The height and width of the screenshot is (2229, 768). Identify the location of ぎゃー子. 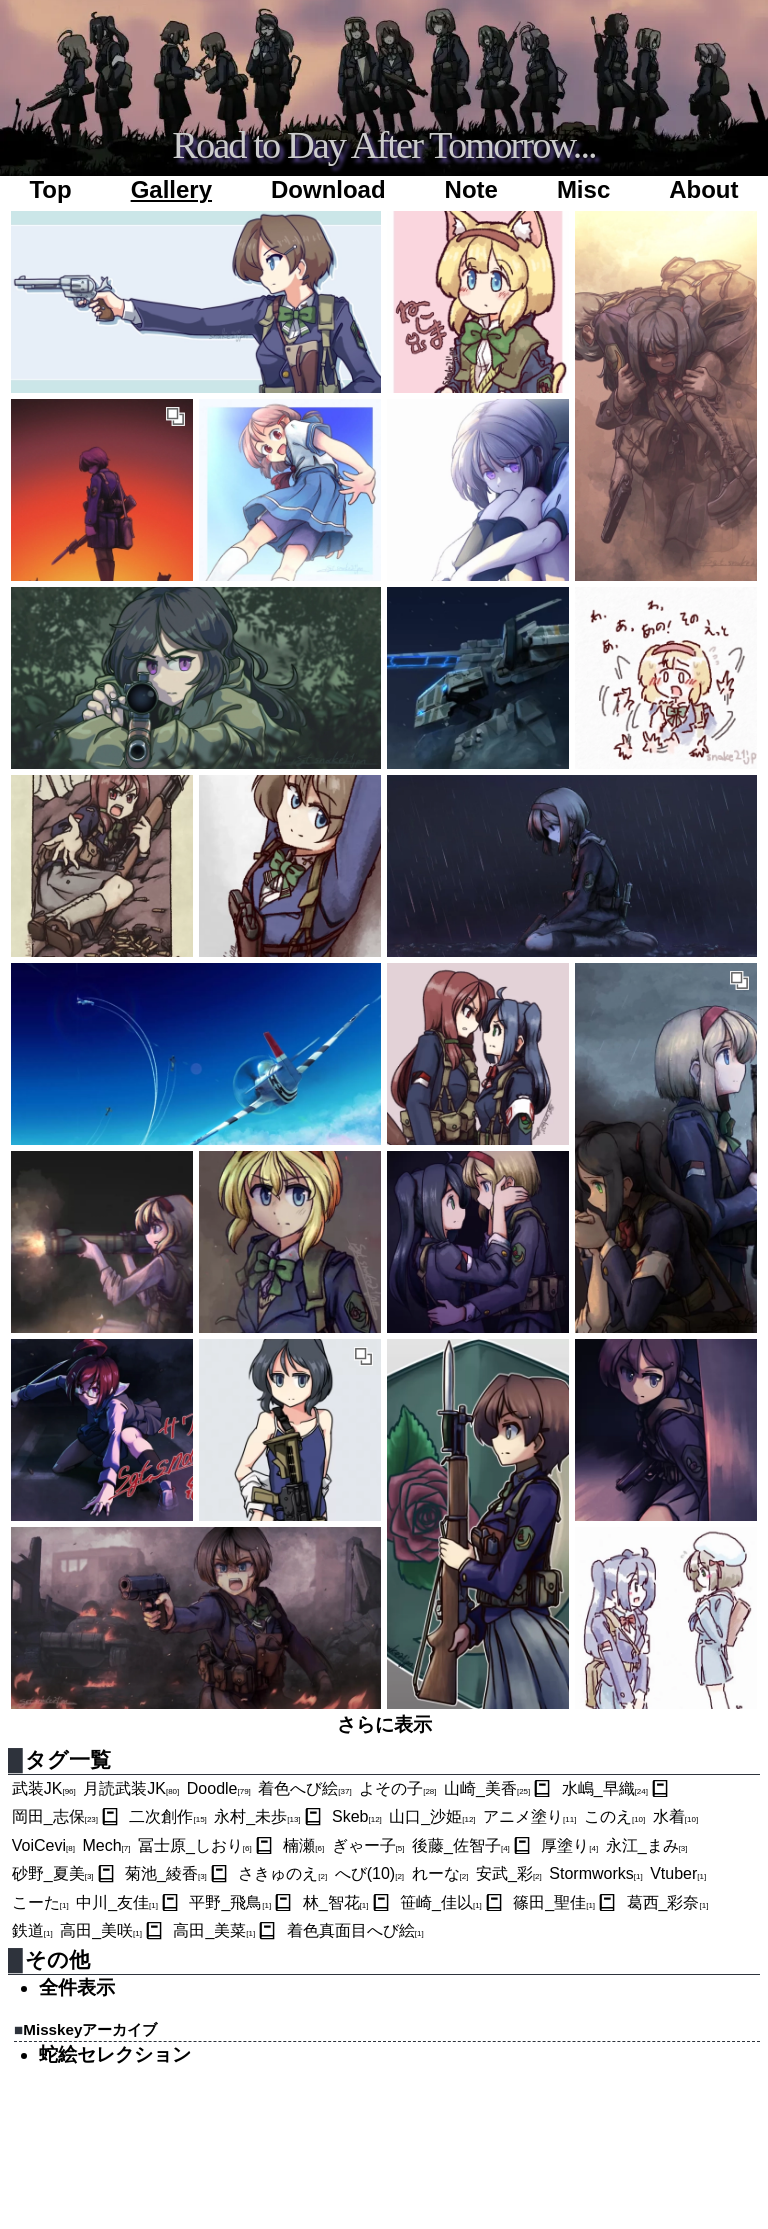
(368, 1845).